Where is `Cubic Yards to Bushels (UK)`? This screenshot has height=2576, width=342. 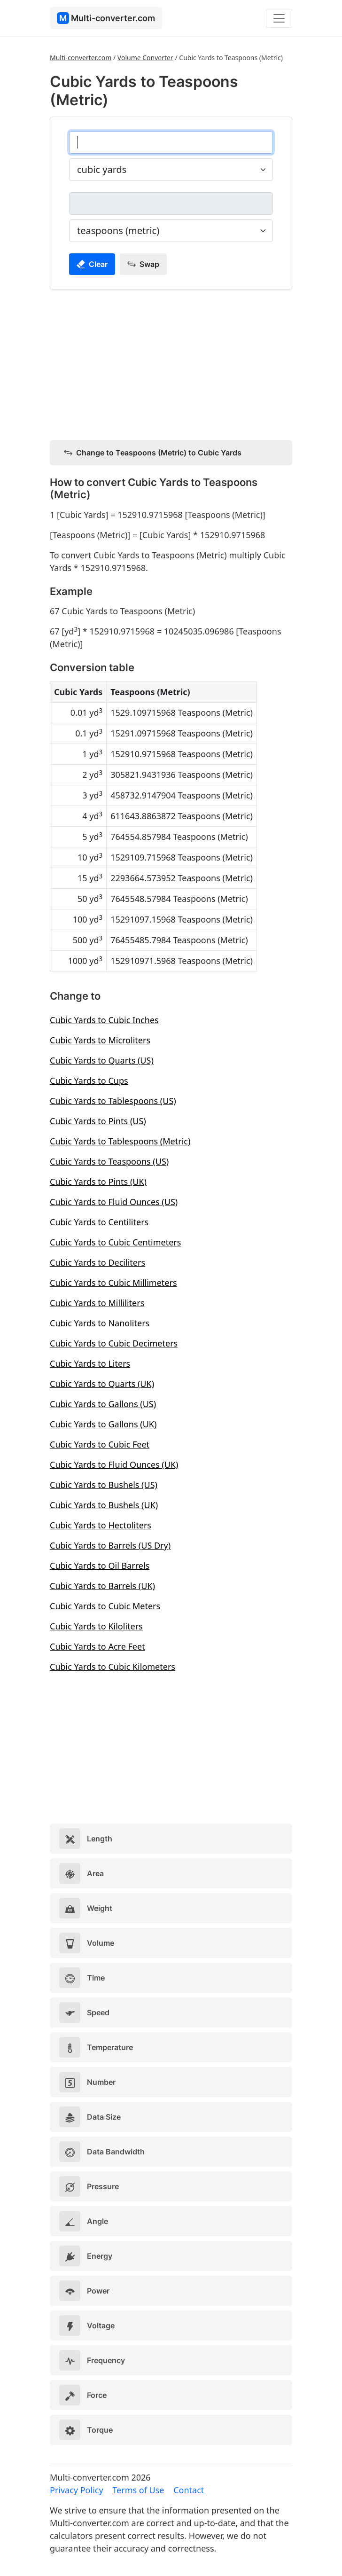 Cubic Yards to Bushels (UK) is located at coordinates (104, 1505).